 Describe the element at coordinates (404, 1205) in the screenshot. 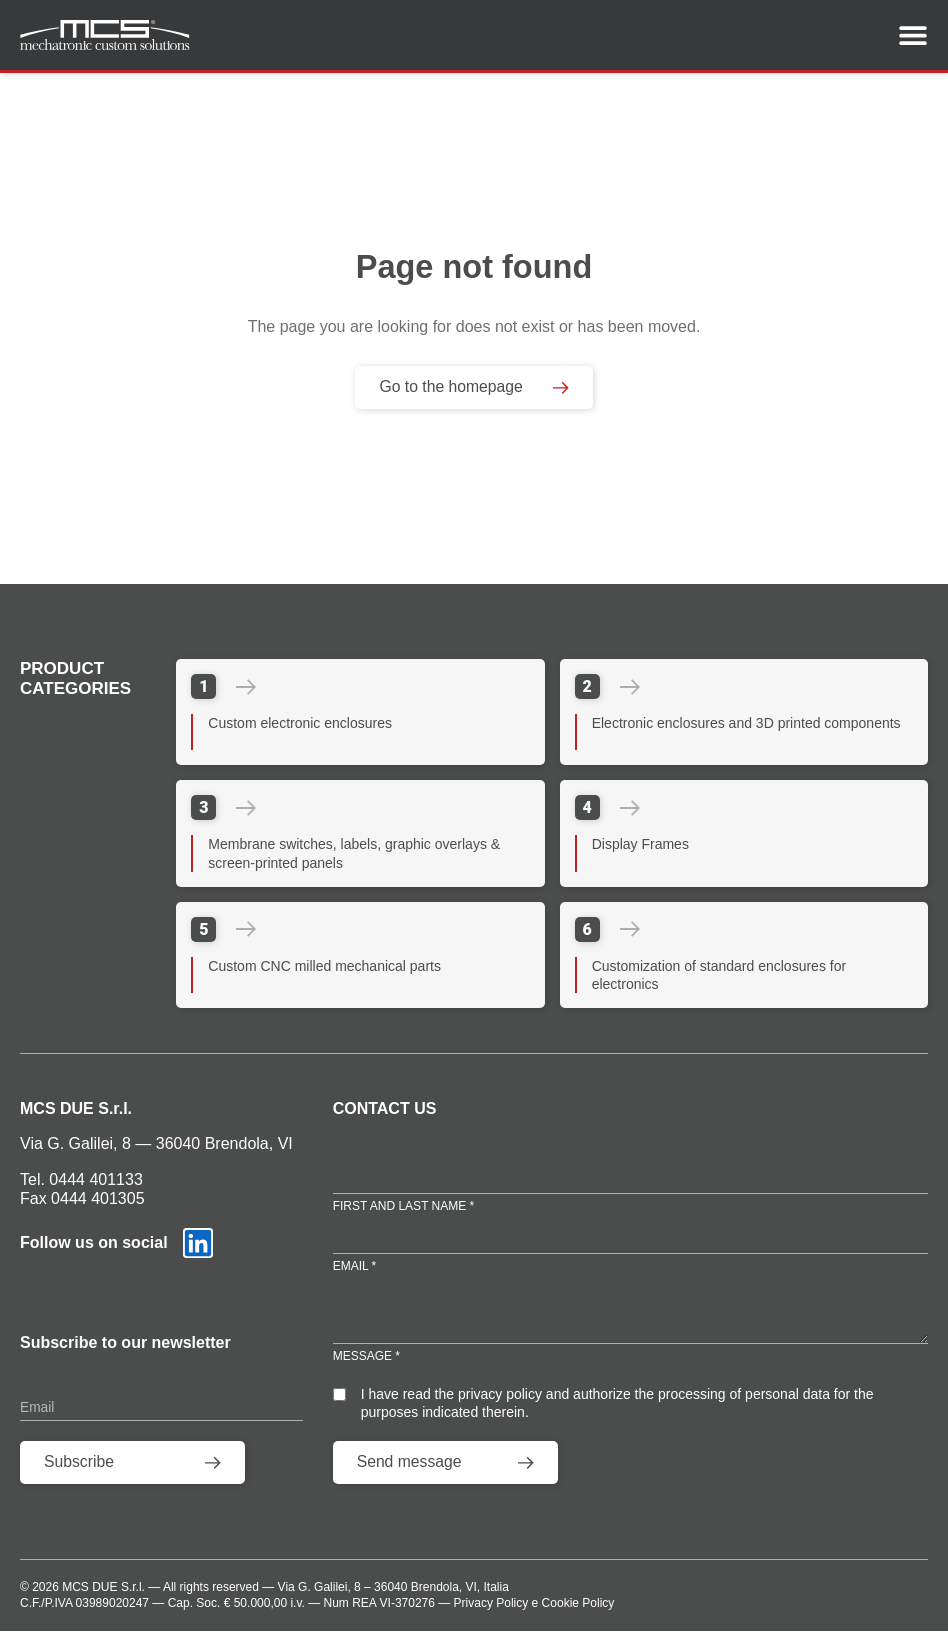

I see `First and Last Name *` at that location.